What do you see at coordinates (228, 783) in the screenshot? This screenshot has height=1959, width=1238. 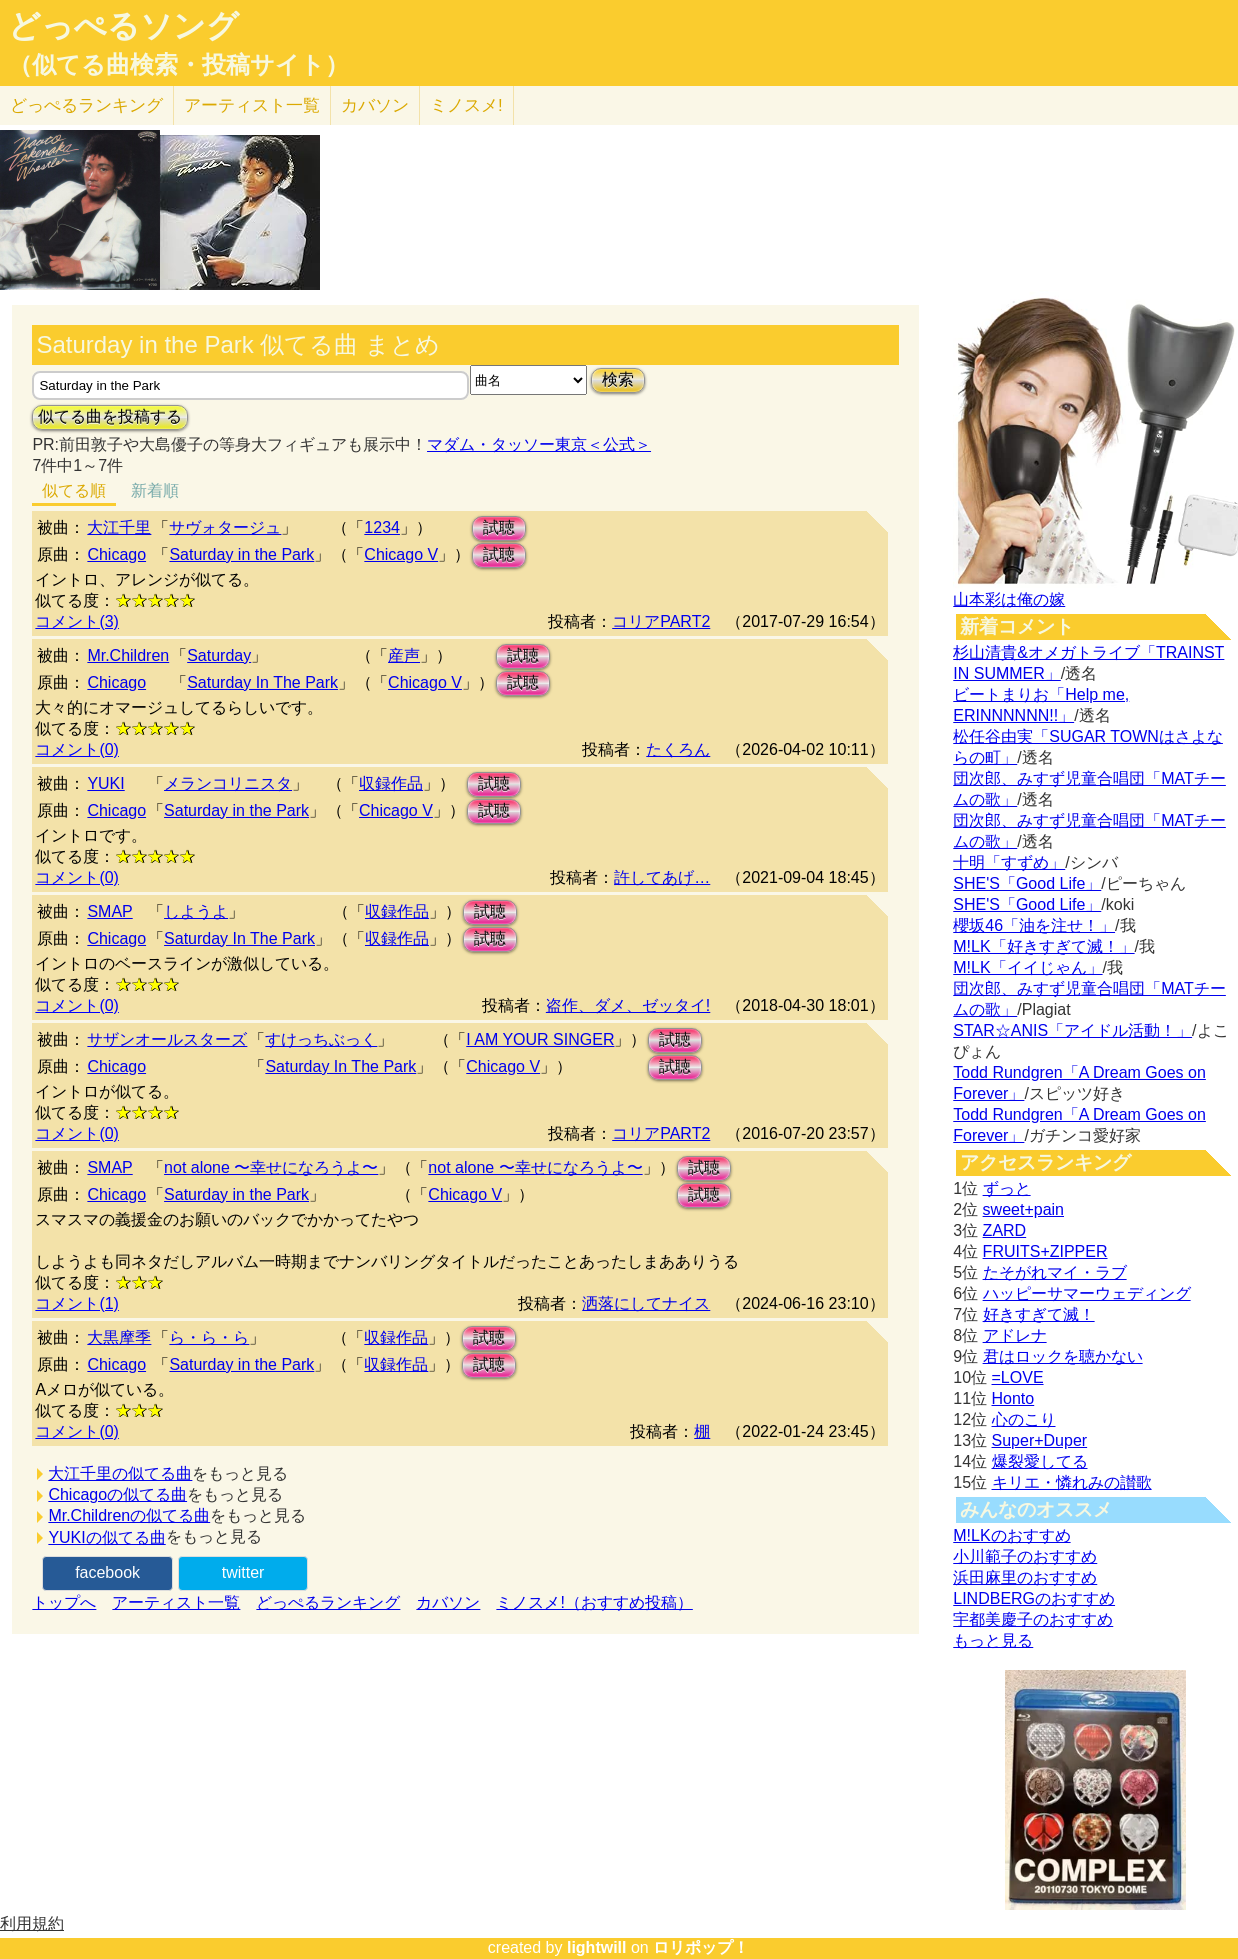 I see `メランコリニスタ` at bounding box center [228, 783].